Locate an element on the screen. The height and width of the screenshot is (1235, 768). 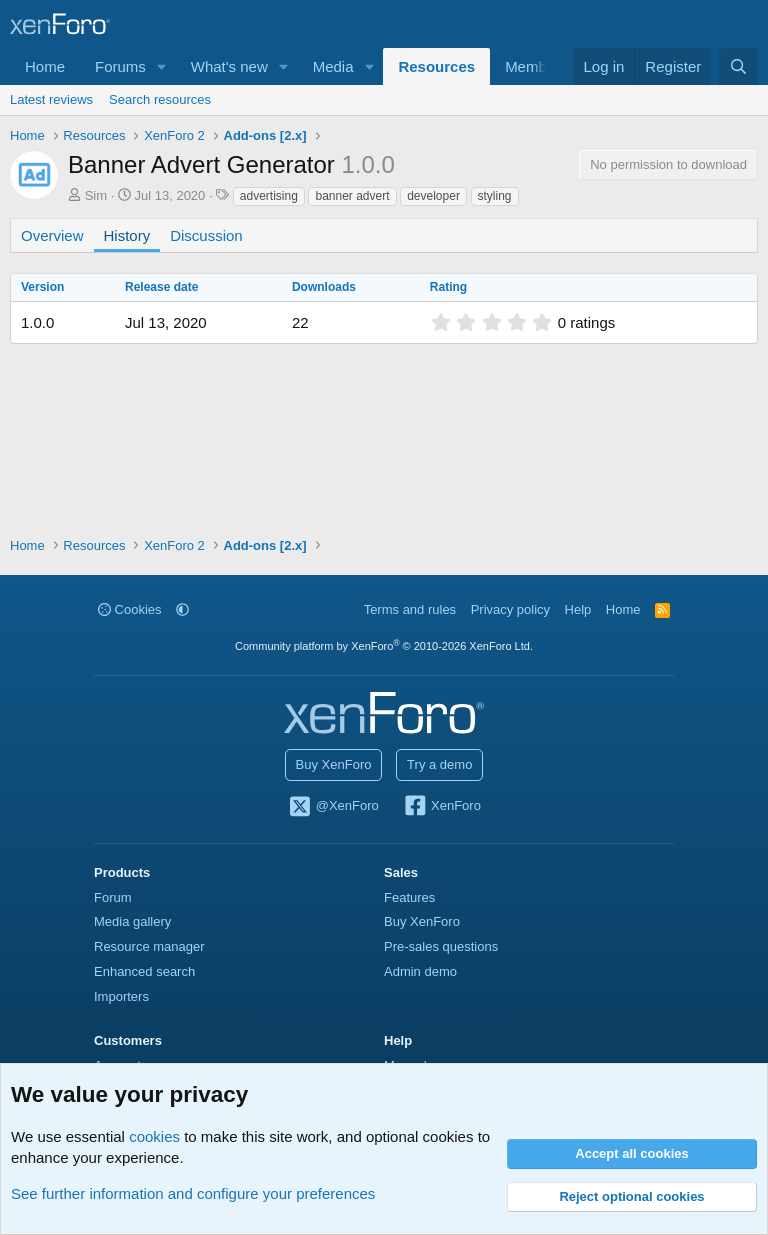
Discussion is located at coordinates (206, 235).